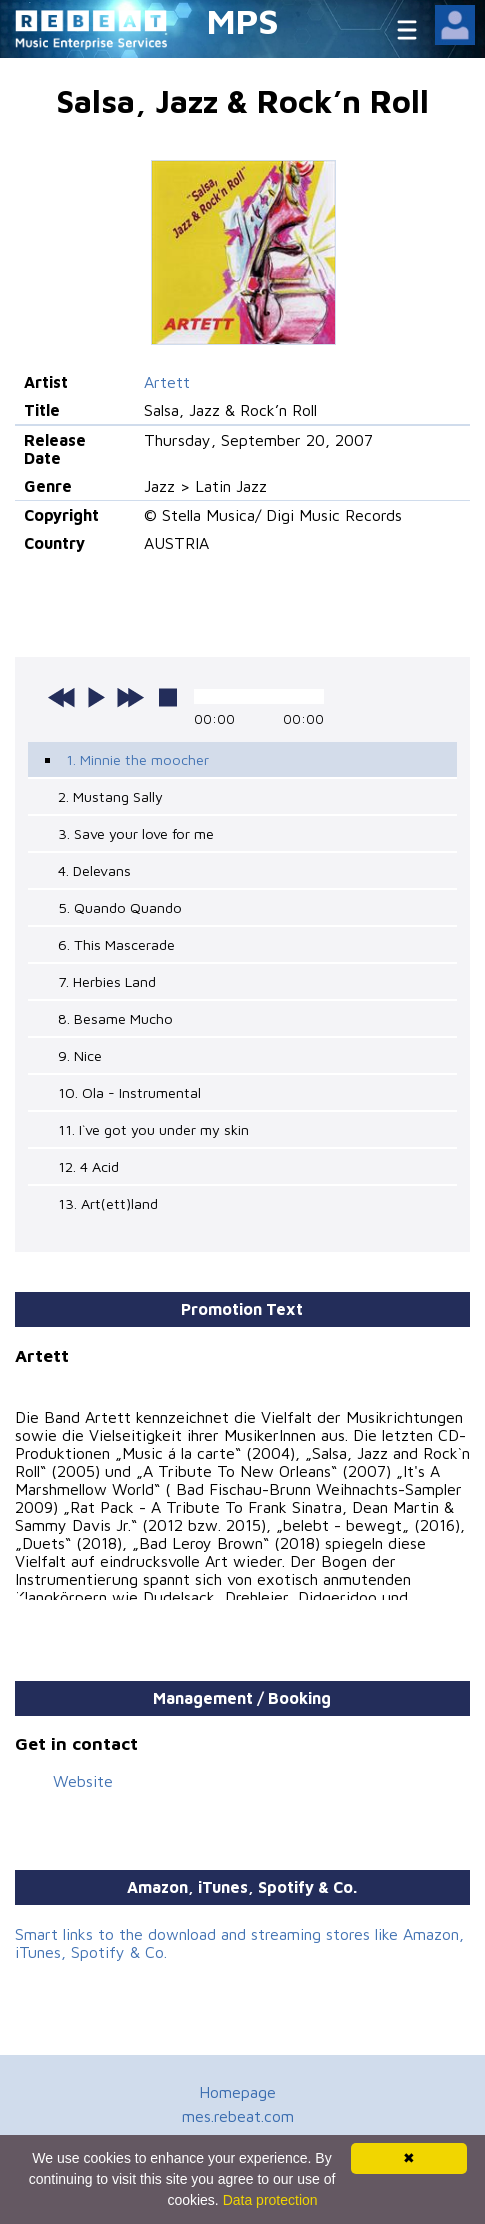  I want to click on stop, so click(168, 697).